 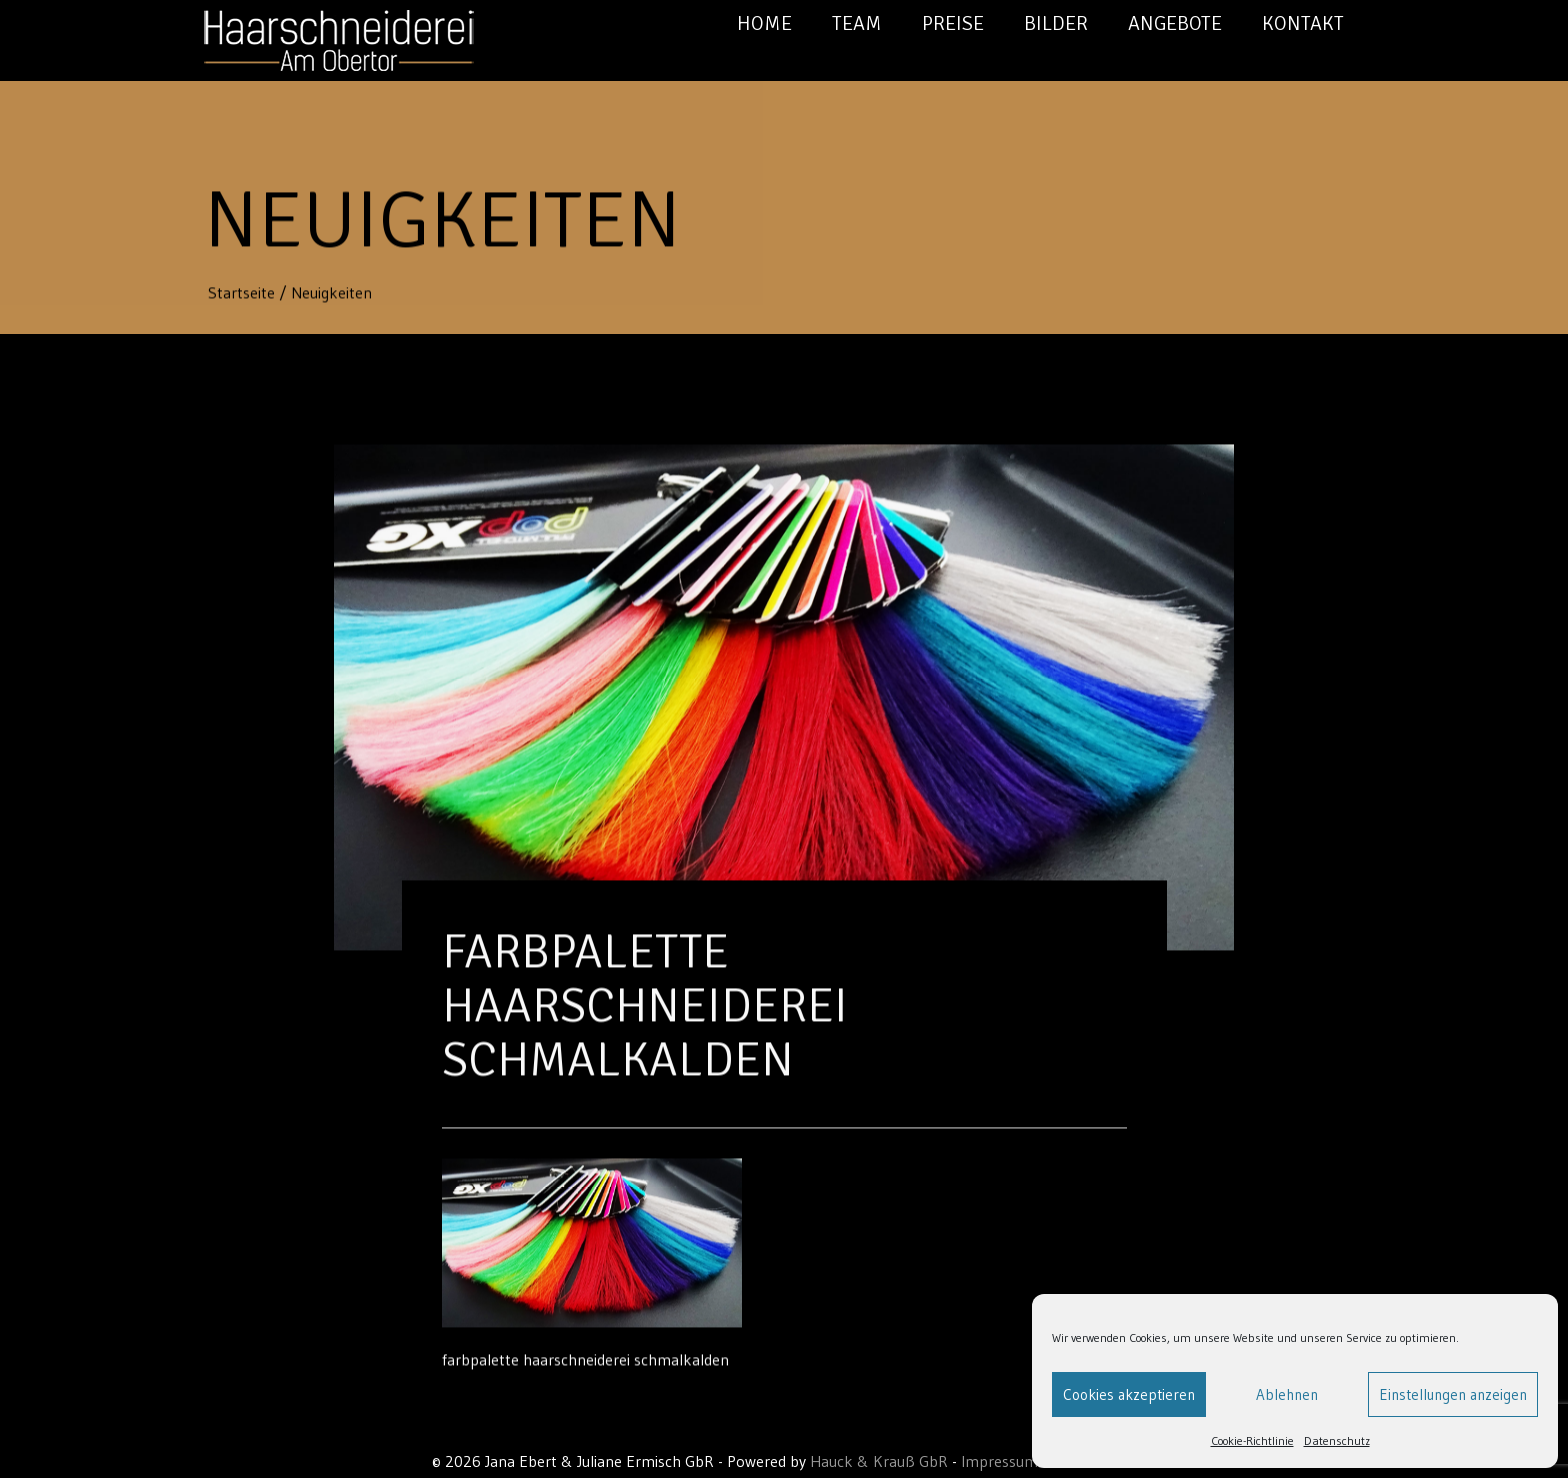 I want to click on Cookie-Richtlinie, so click(x=1252, y=1440).